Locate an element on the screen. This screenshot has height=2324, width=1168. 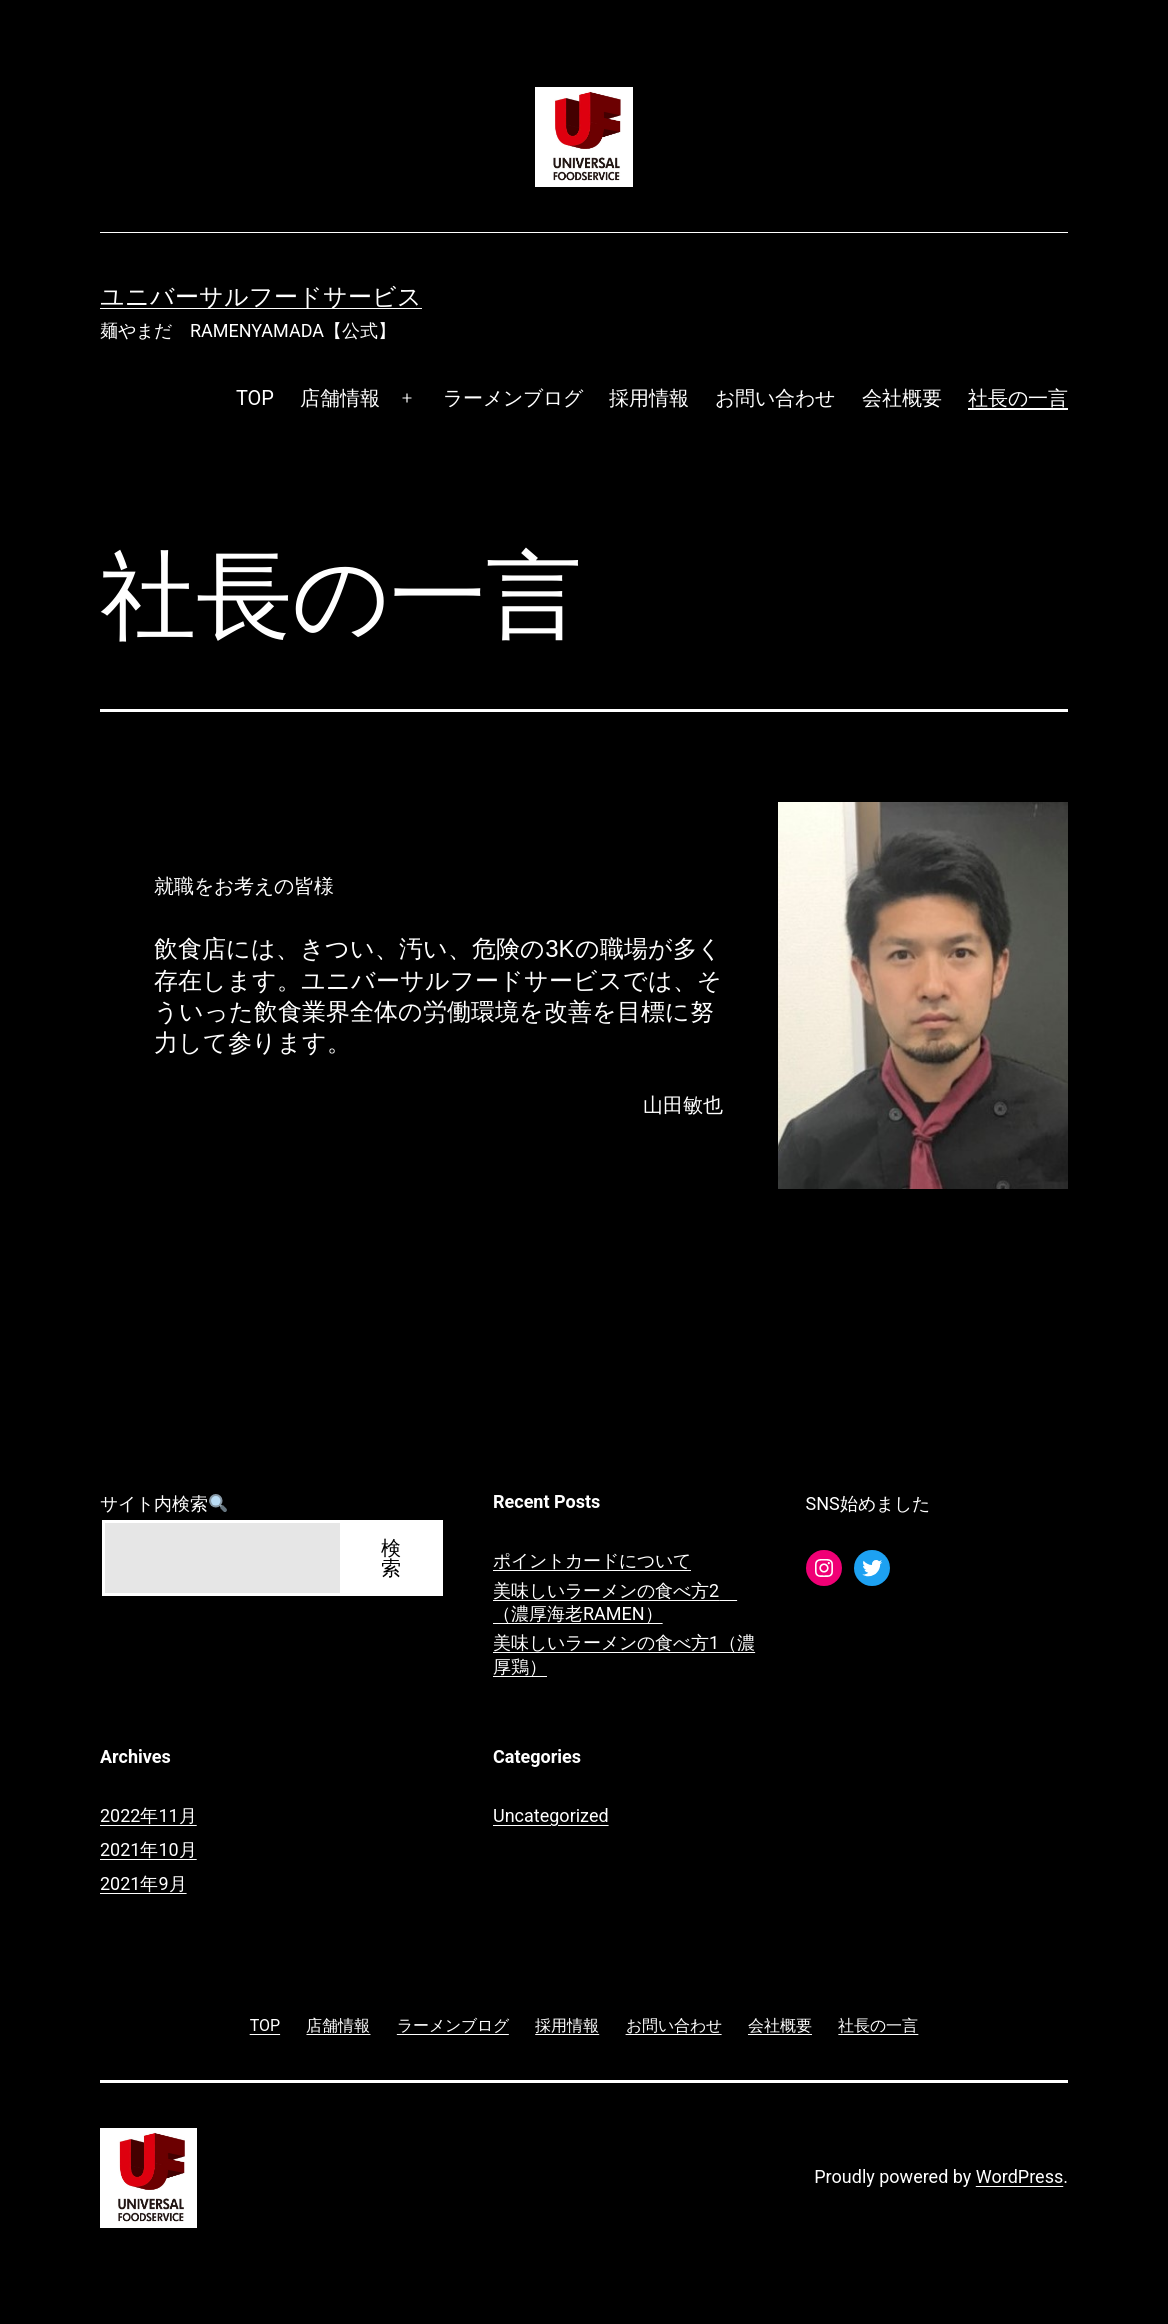
ユニバーサルフードサービス is located at coordinates (261, 297).